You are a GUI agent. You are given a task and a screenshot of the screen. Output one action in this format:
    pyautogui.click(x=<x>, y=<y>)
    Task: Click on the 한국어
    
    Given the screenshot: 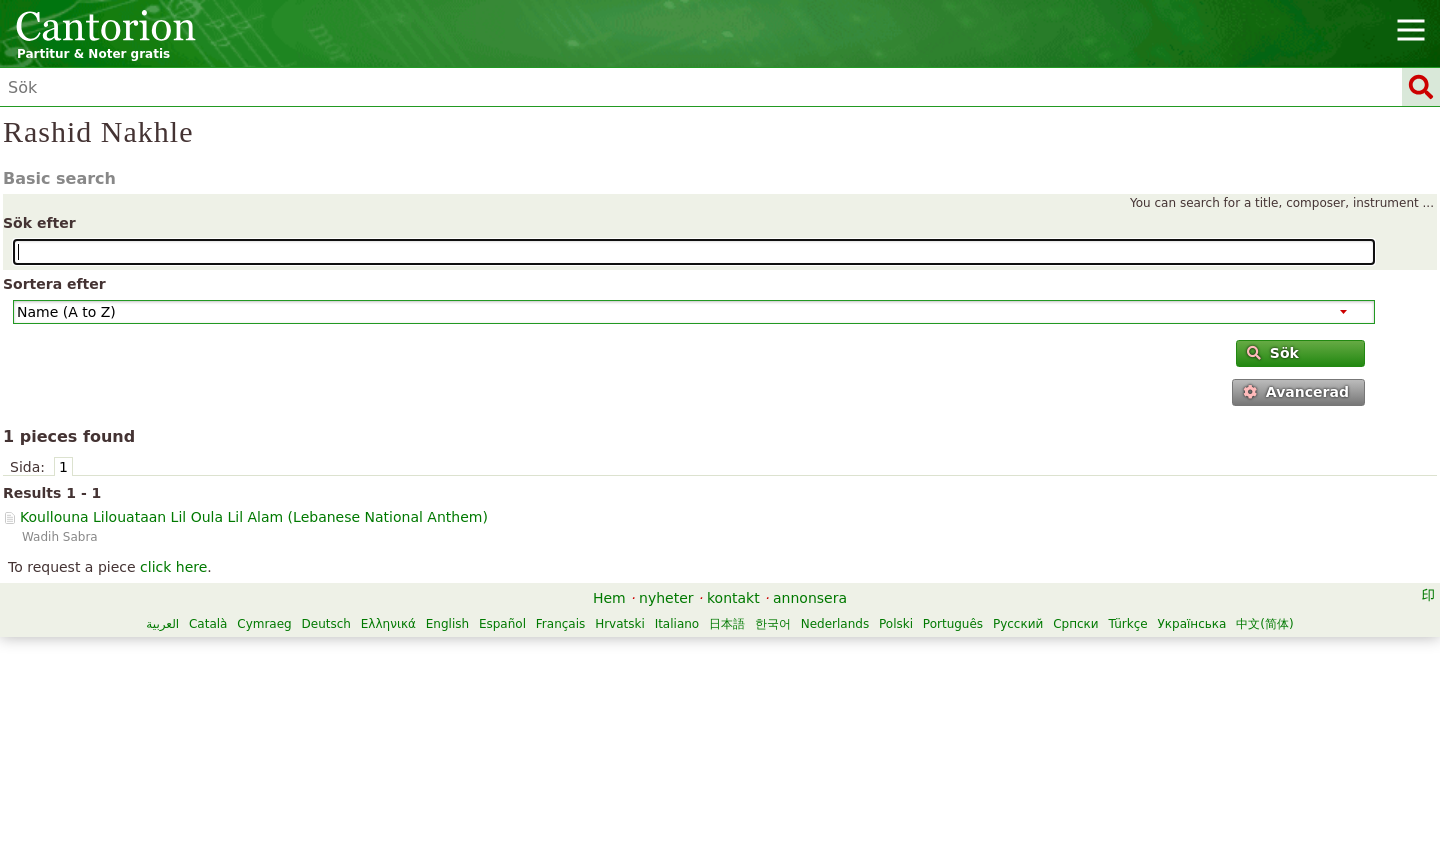 What is the action you would take?
    pyautogui.click(x=773, y=624)
    